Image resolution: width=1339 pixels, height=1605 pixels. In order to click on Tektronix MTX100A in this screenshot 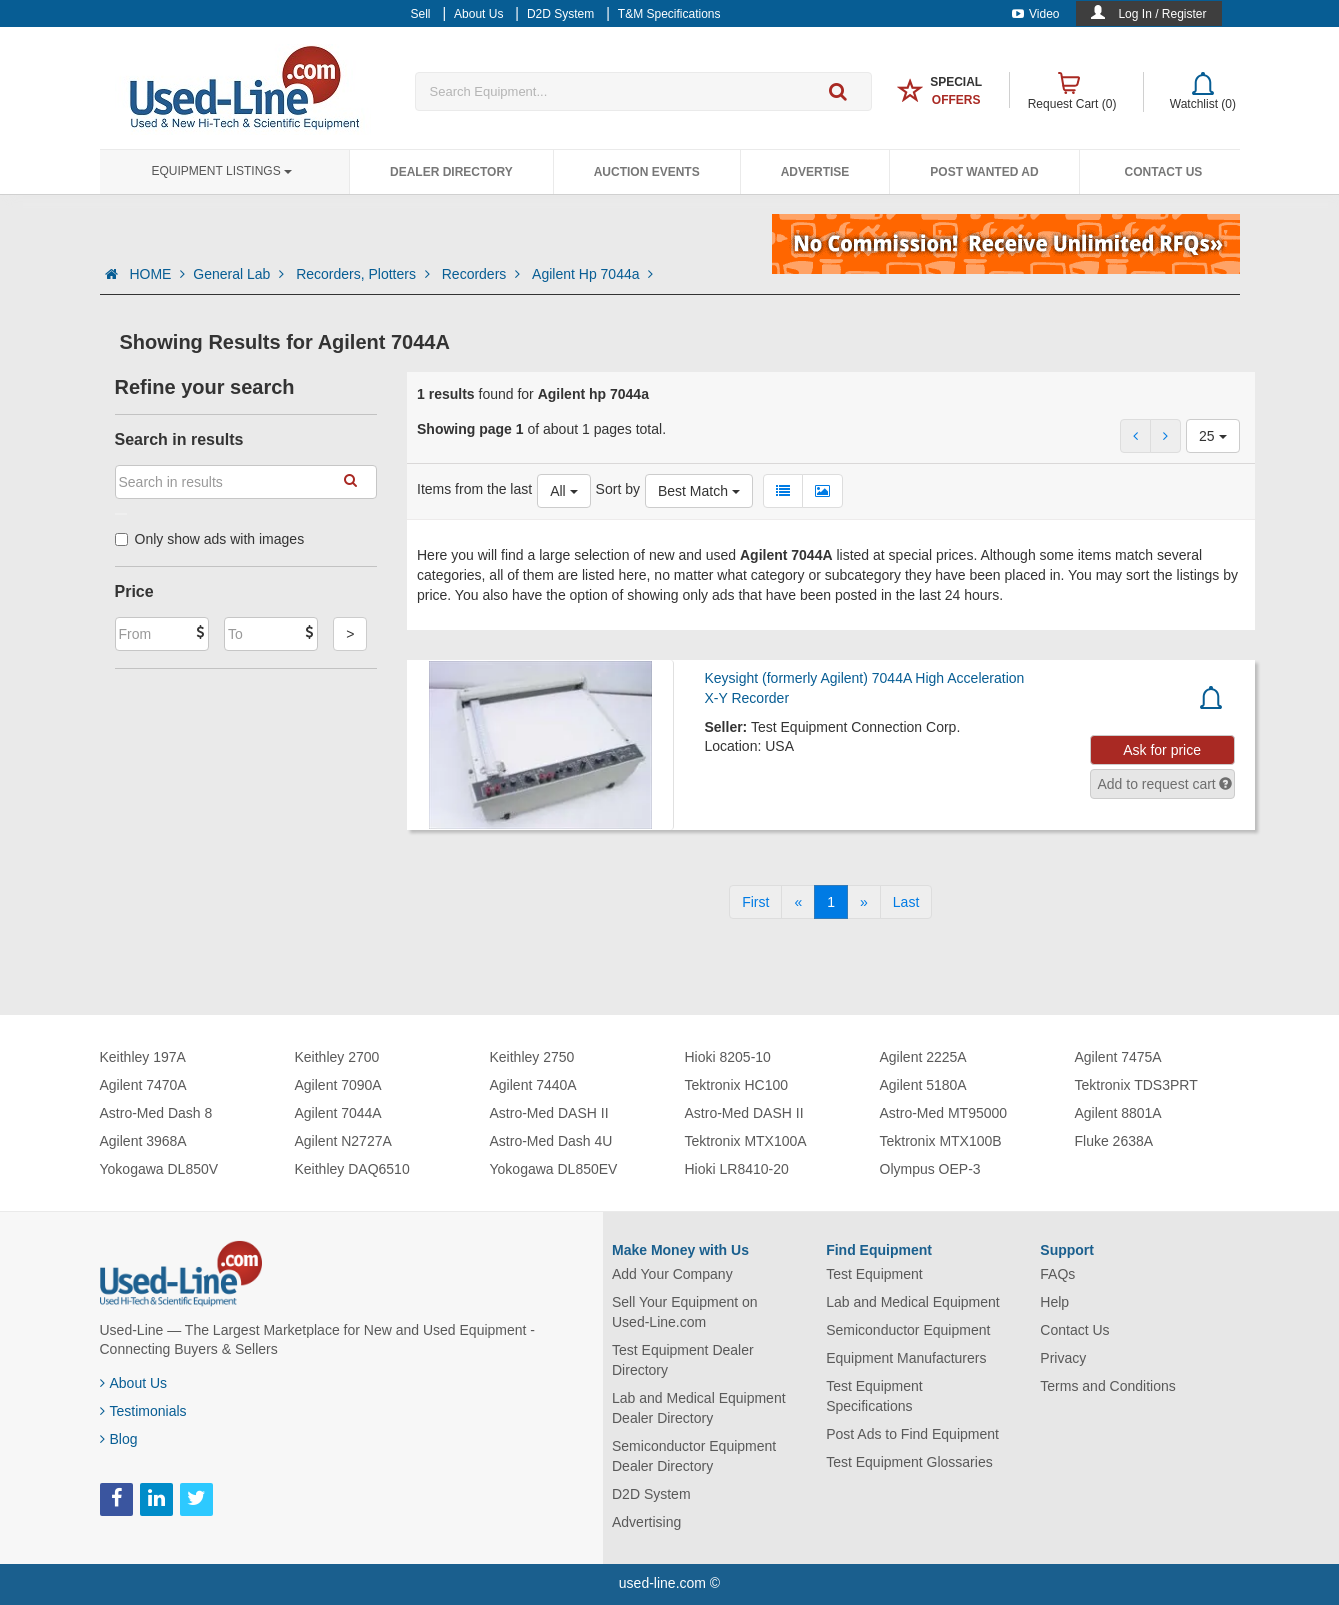, I will do `click(746, 1141)`.